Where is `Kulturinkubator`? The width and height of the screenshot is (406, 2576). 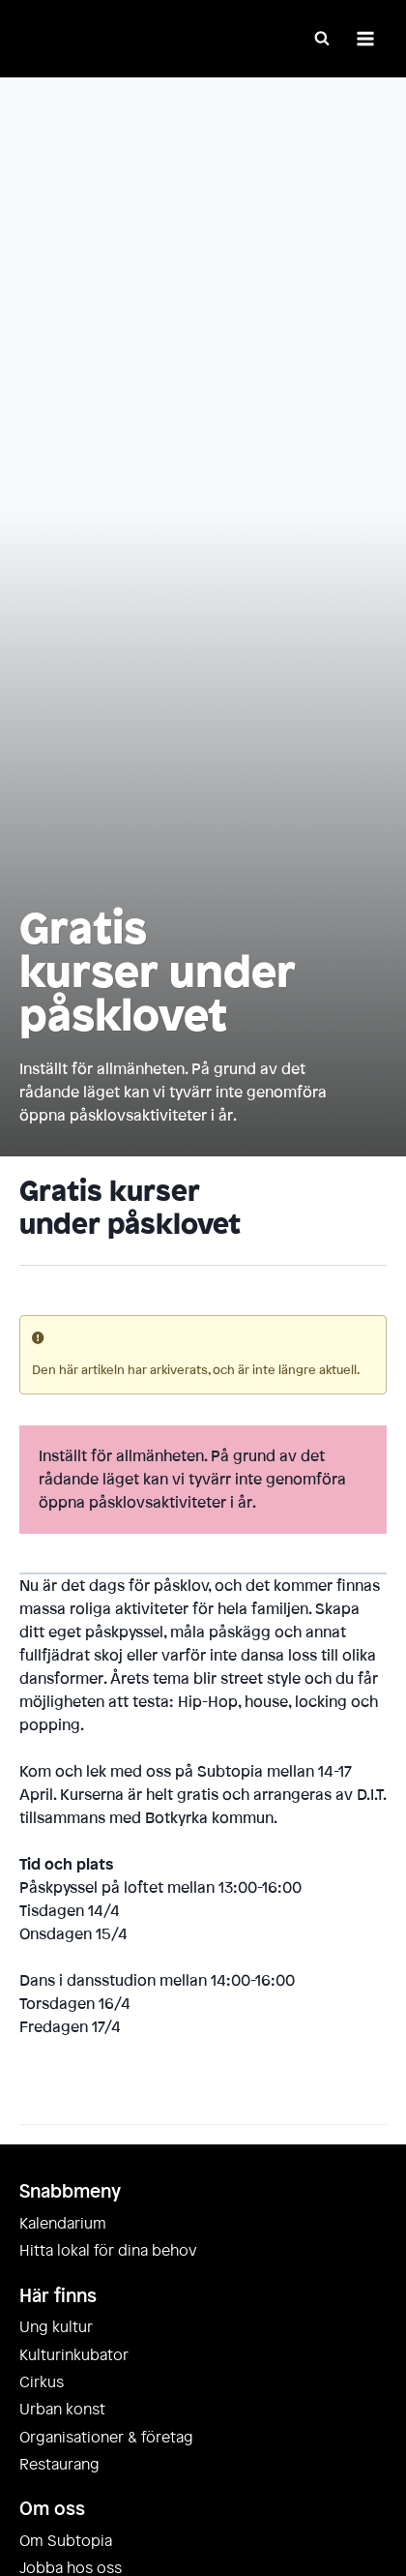
Kulturinkubator is located at coordinates (74, 2355).